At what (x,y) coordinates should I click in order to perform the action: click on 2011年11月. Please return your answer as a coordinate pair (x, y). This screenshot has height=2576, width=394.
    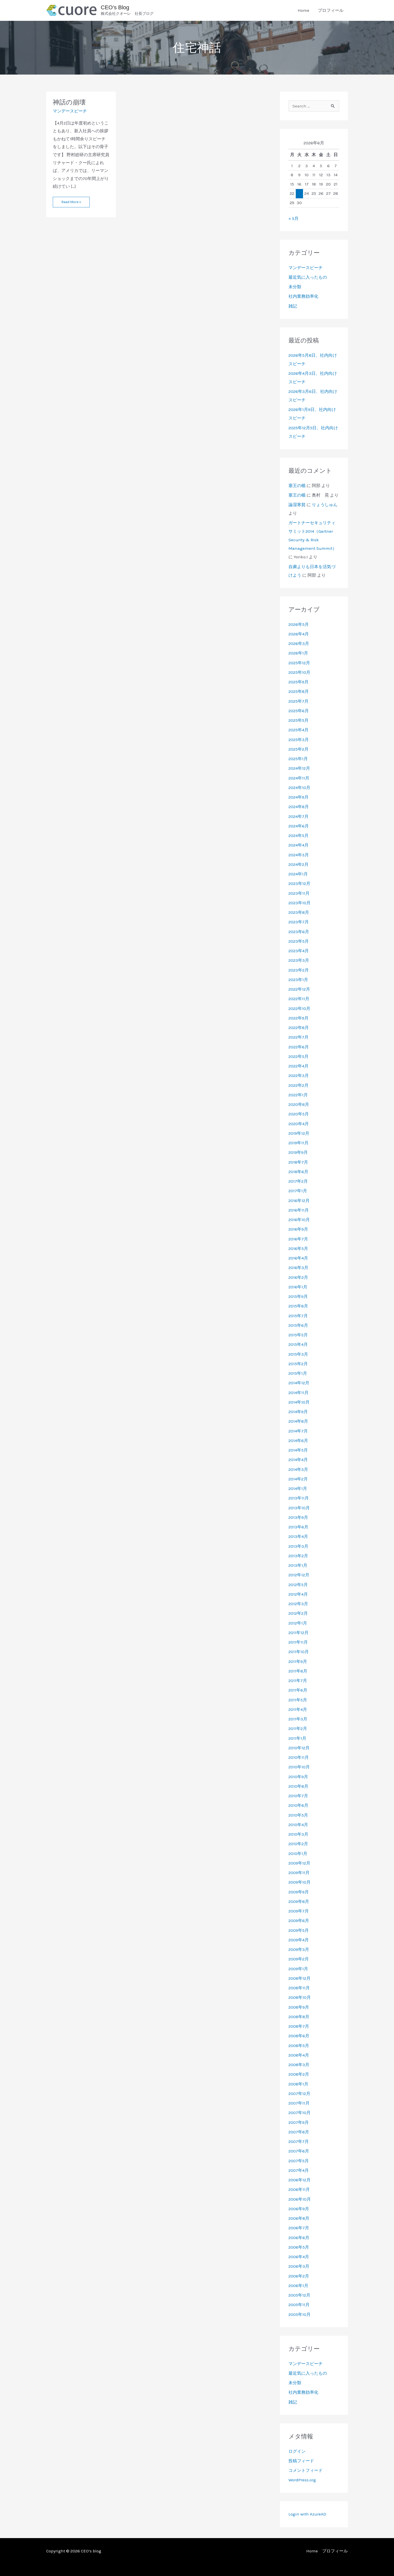
    Looking at the image, I should click on (298, 1642).